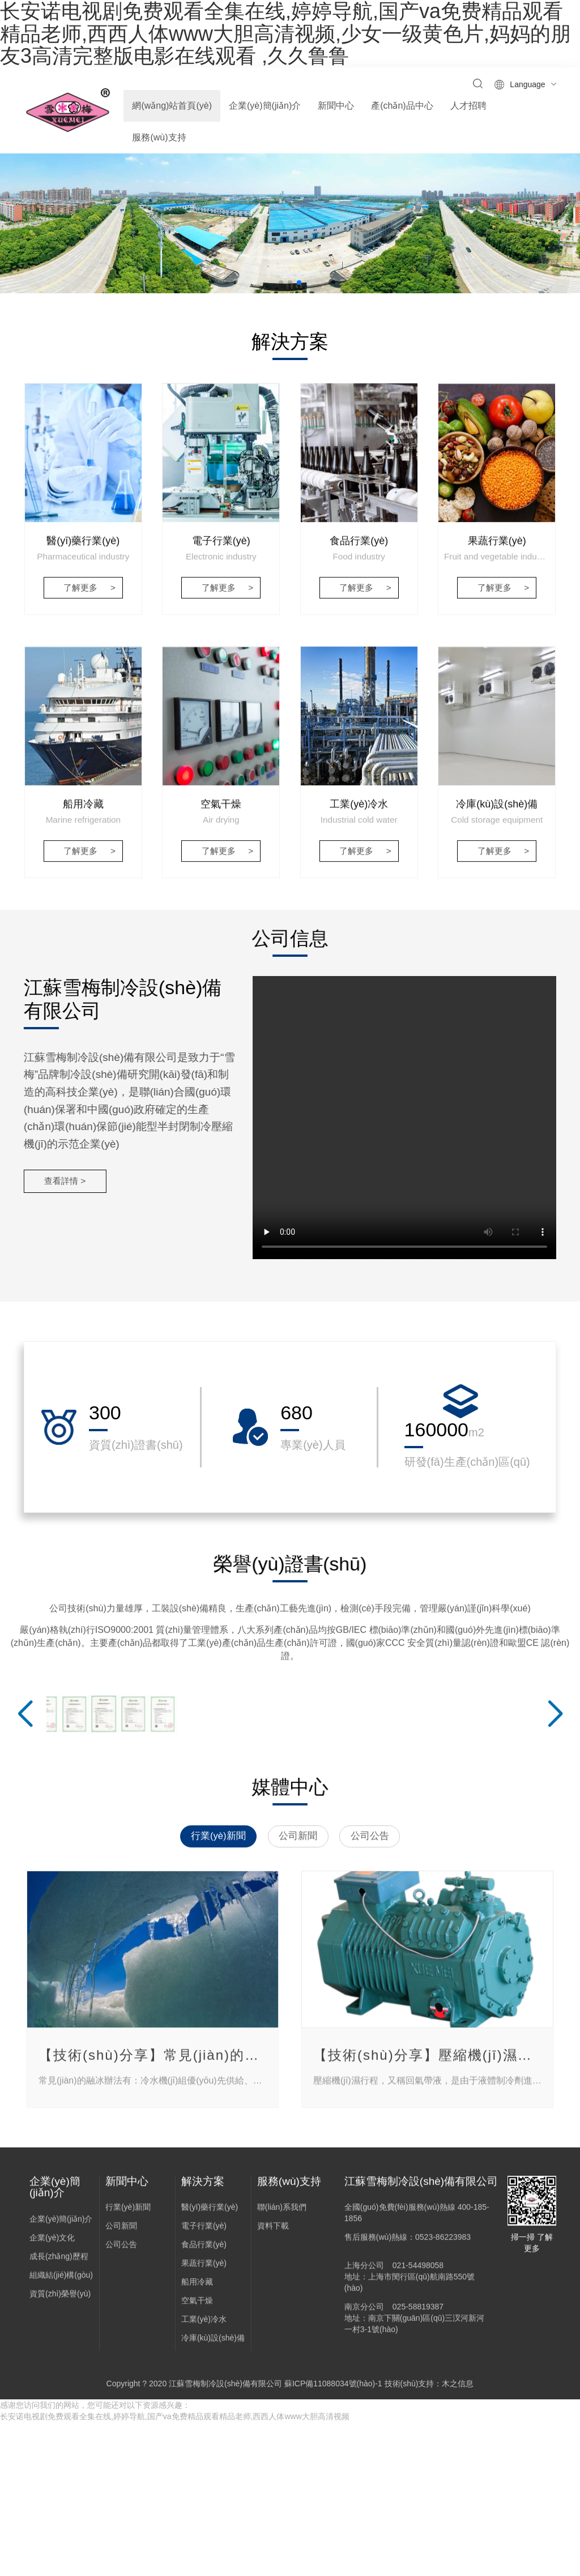 This screenshot has width=580, height=2576. What do you see at coordinates (336, 105) in the screenshot?
I see `新聞中心 [button]` at bounding box center [336, 105].